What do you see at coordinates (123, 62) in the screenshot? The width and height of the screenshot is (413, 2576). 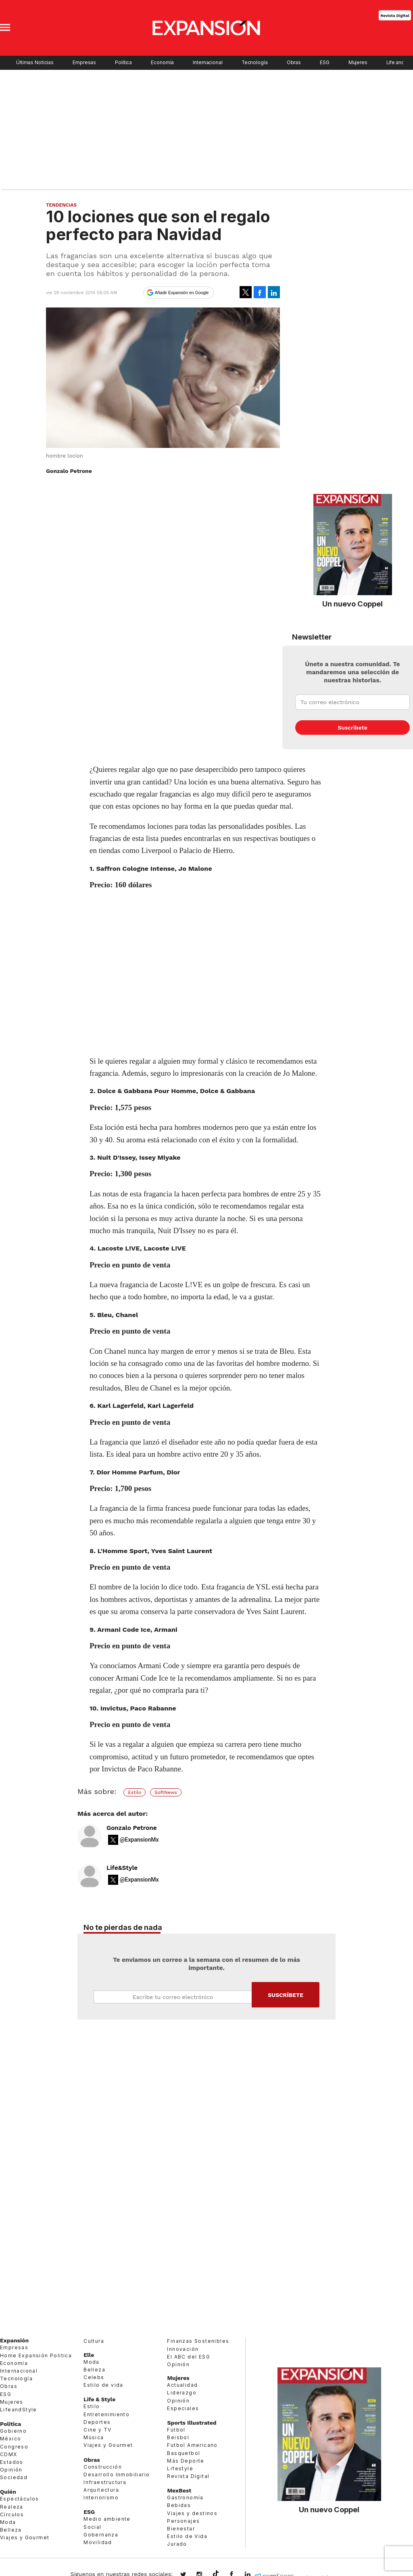 I see `Política` at bounding box center [123, 62].